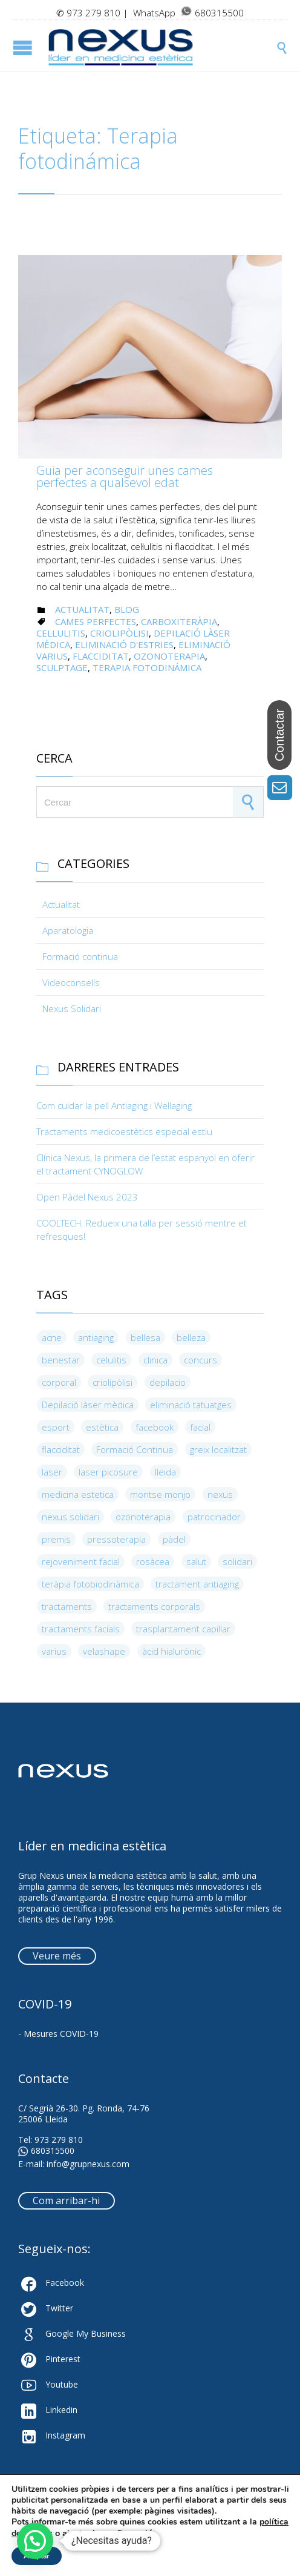 This screenshot has width=300, height=2576. Describe the element at coordinates (119, 633) in the screenshot. I see `criolipòlisi` at that location.